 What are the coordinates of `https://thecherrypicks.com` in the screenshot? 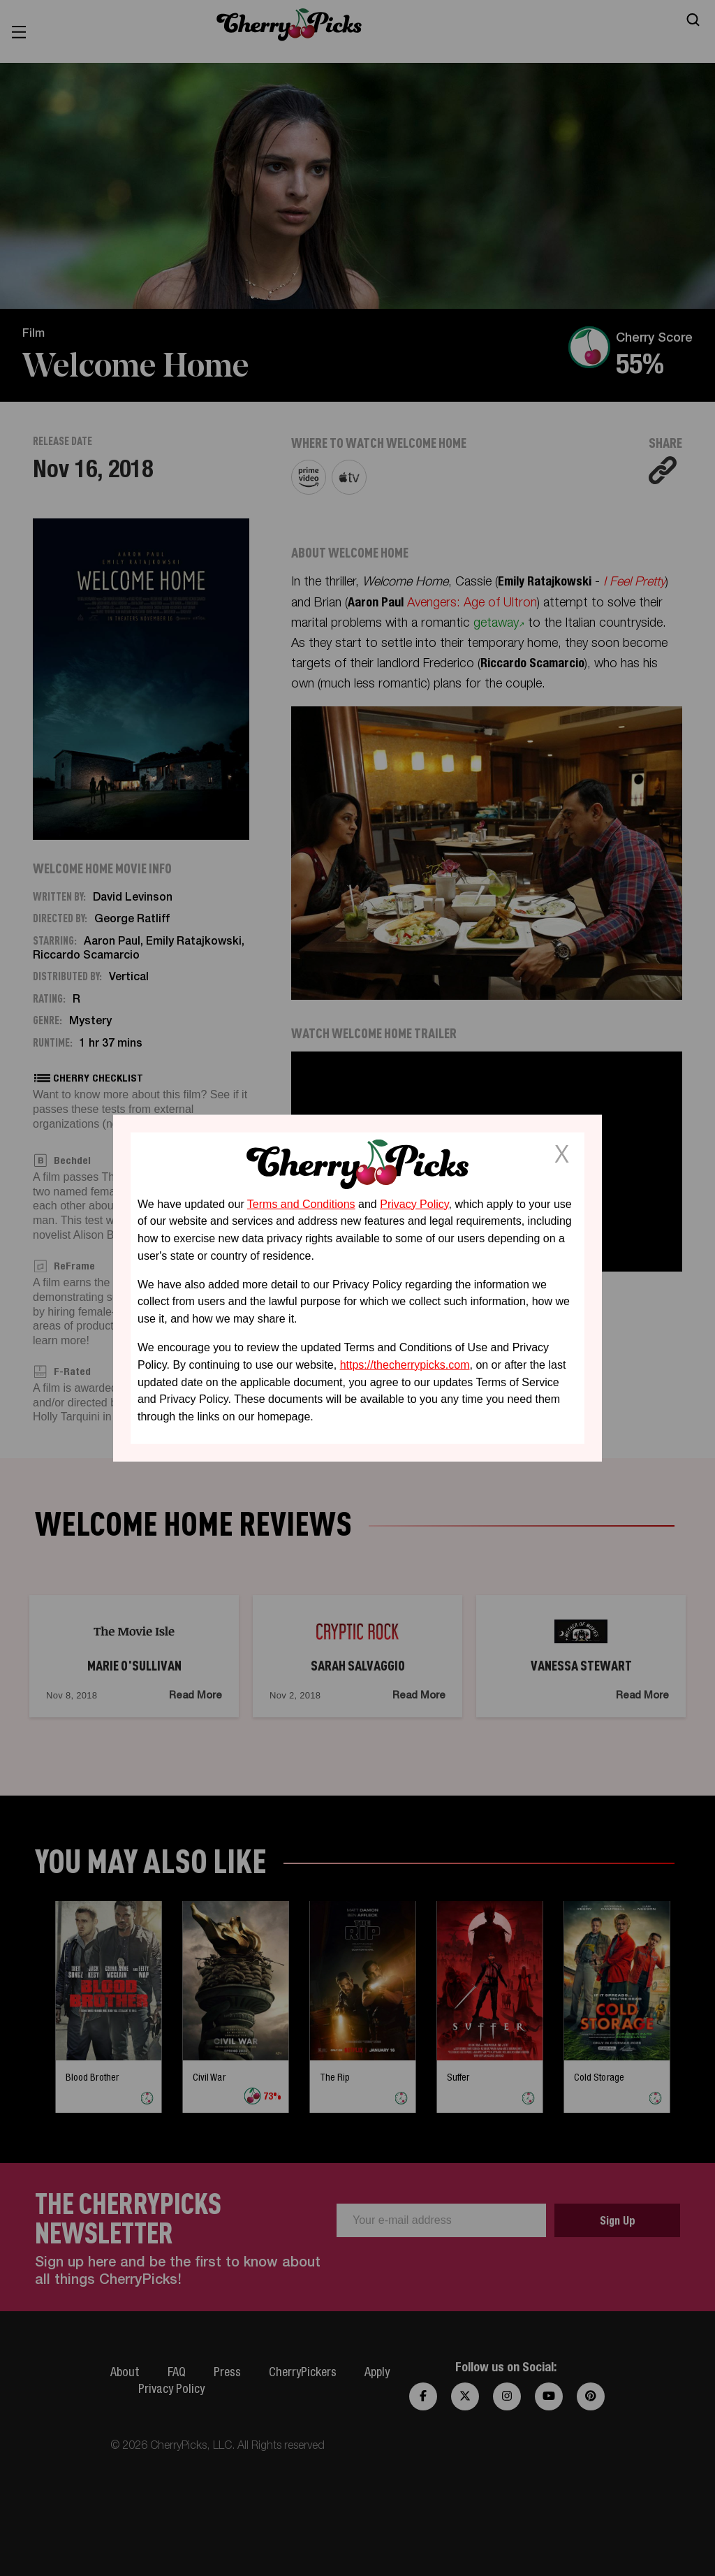 It's located at (405, 1365).